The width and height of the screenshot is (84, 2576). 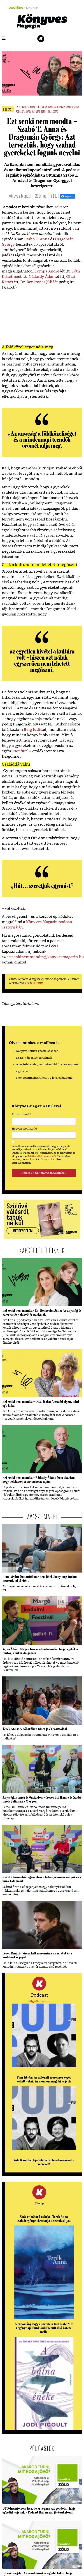 I want to click on Dr. Benkovics Júliáét, so click(x=39, y=282).